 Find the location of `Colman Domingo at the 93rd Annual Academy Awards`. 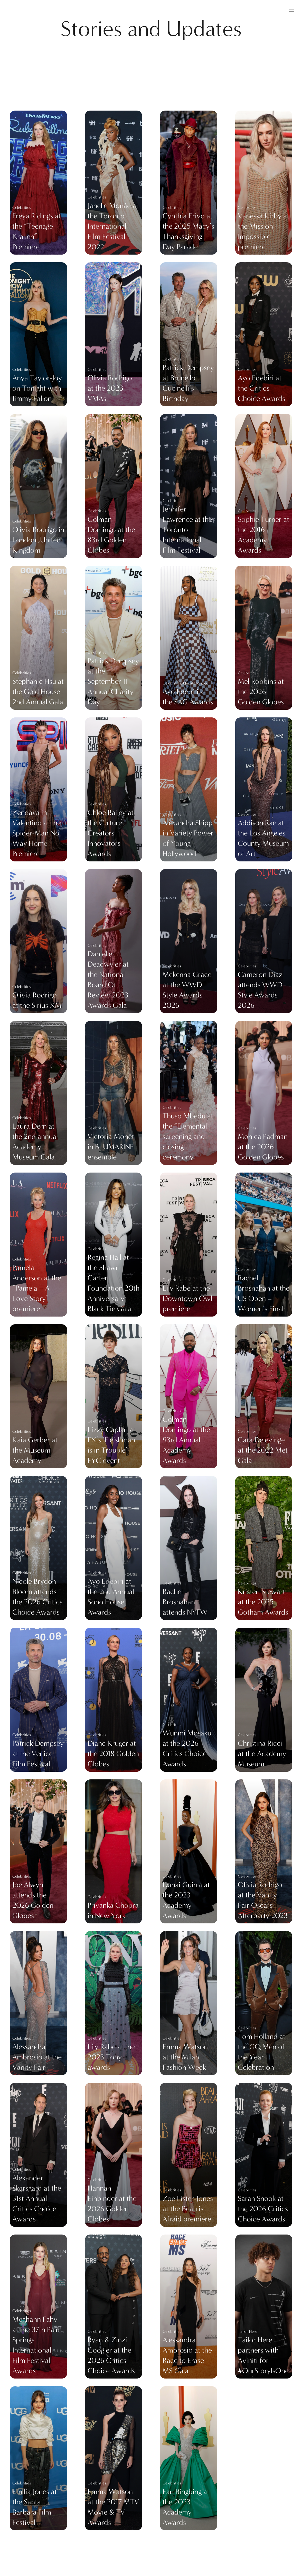

Colman Domingo at the 93rd Annual Academy Awards is located at coordinates (186, 1483).